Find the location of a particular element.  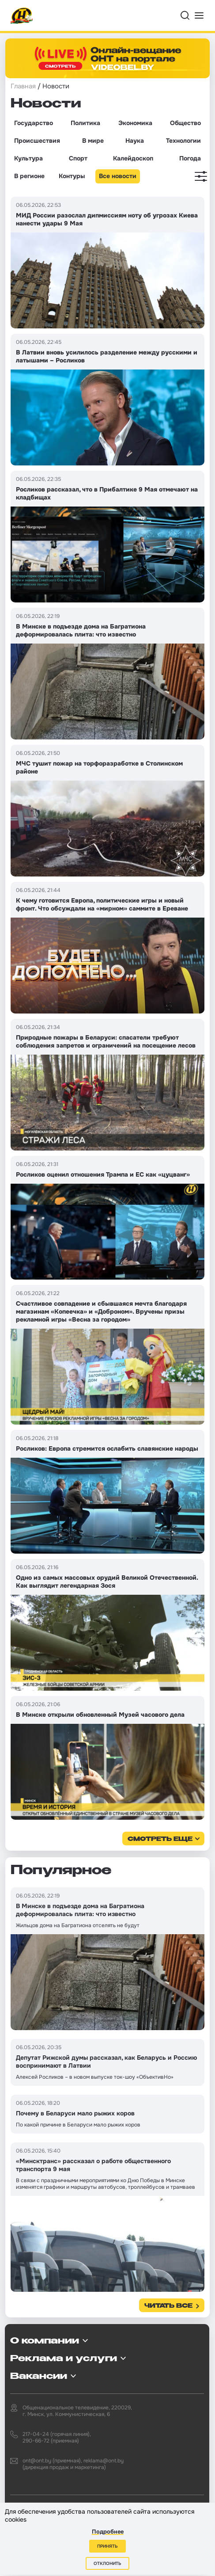

Государство is located at coordinates (33, 123).